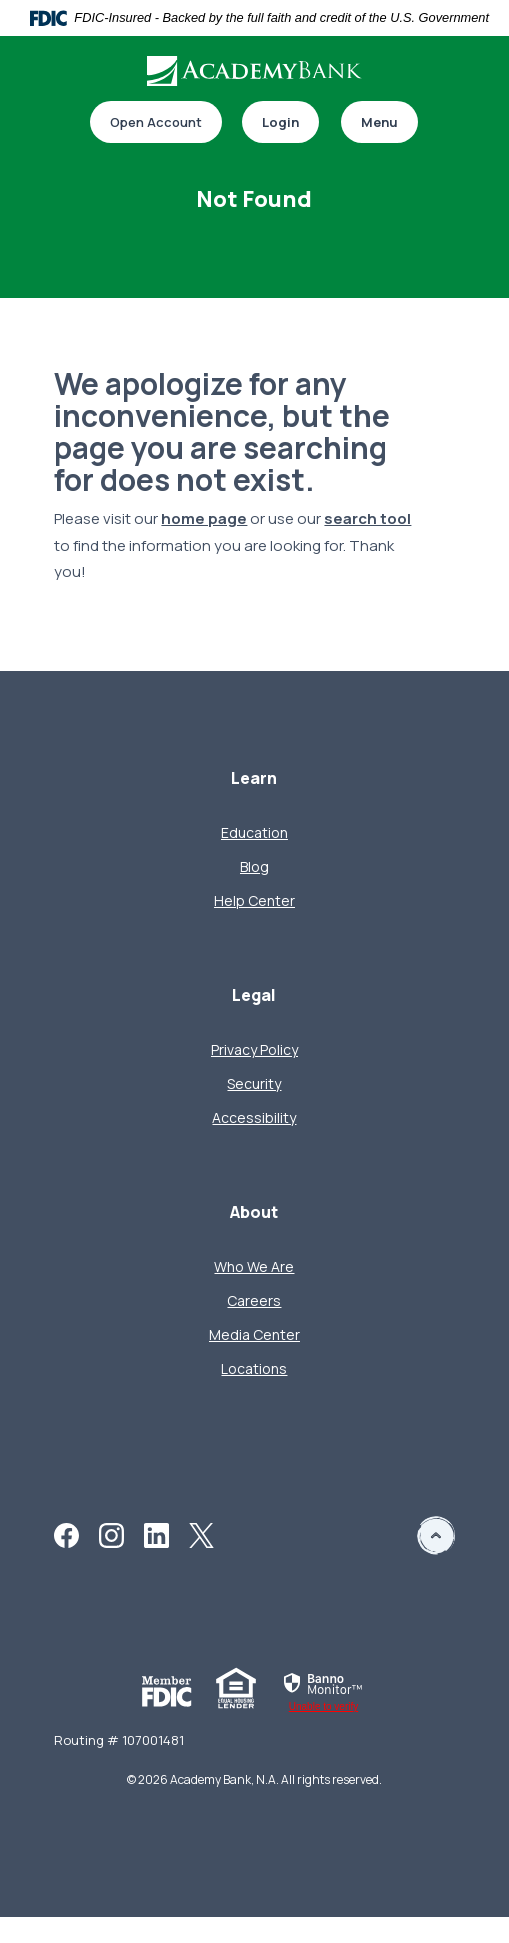 This screenshot has height=1943, width=509. Describe the element at coordinates (254, 866) in the screenshot. I see `Blog` at that location.